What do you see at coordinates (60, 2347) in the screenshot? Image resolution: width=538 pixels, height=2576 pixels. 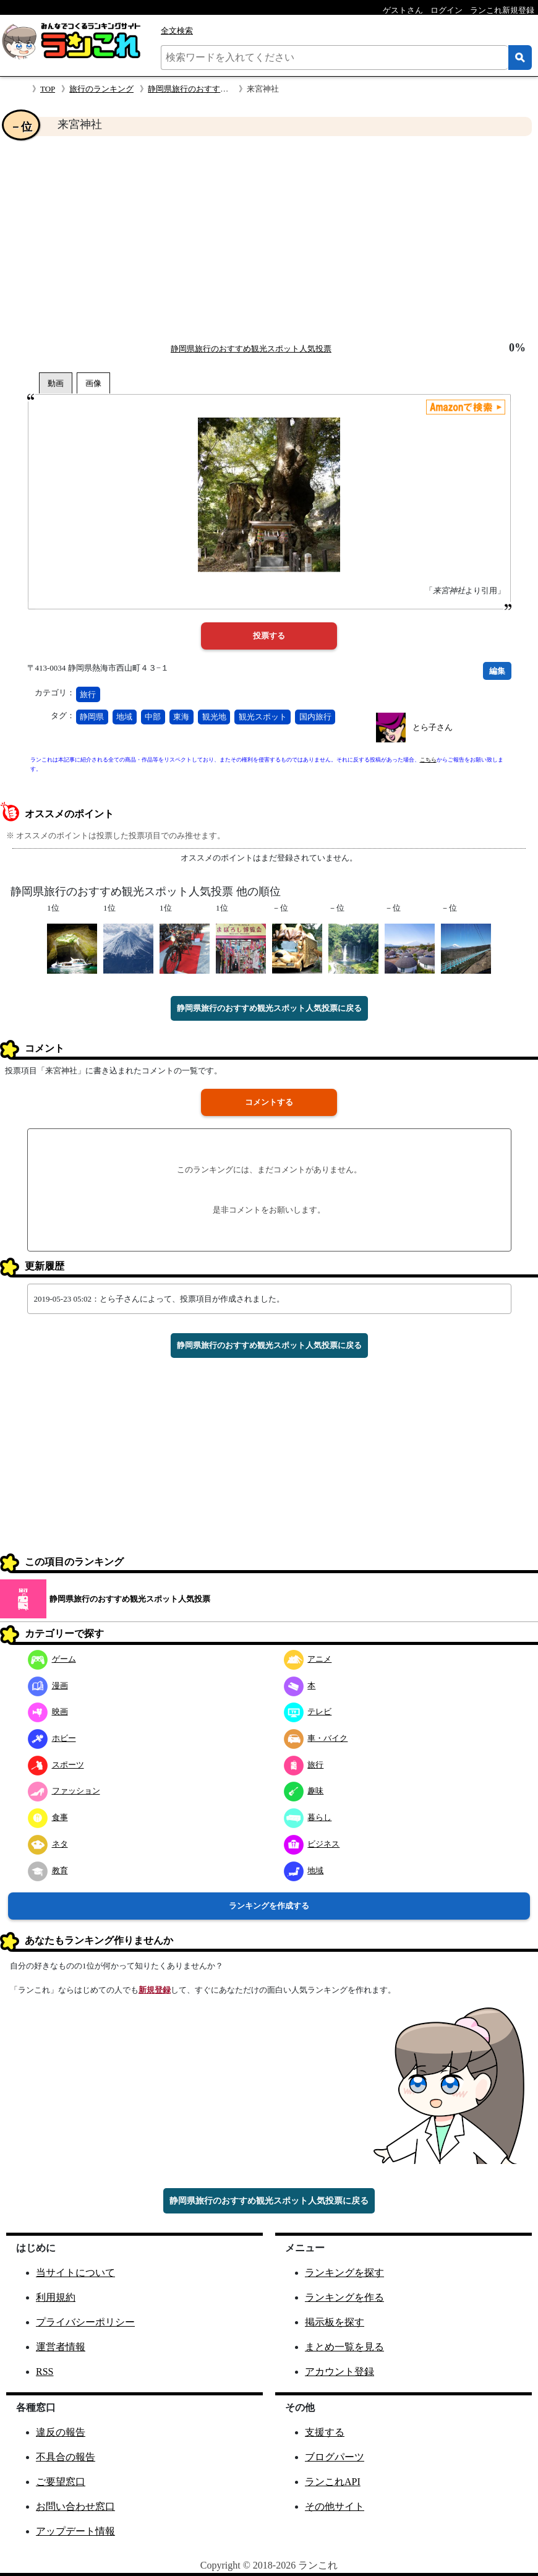 I see `運営者情報` at bounding box center [60, 2347].